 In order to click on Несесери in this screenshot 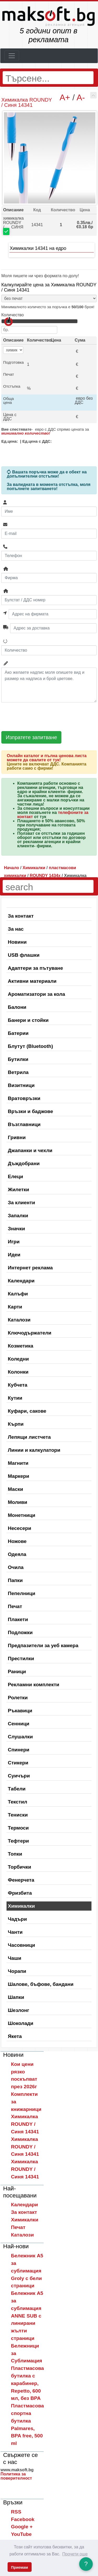, I will do `click(19, 1528)`.